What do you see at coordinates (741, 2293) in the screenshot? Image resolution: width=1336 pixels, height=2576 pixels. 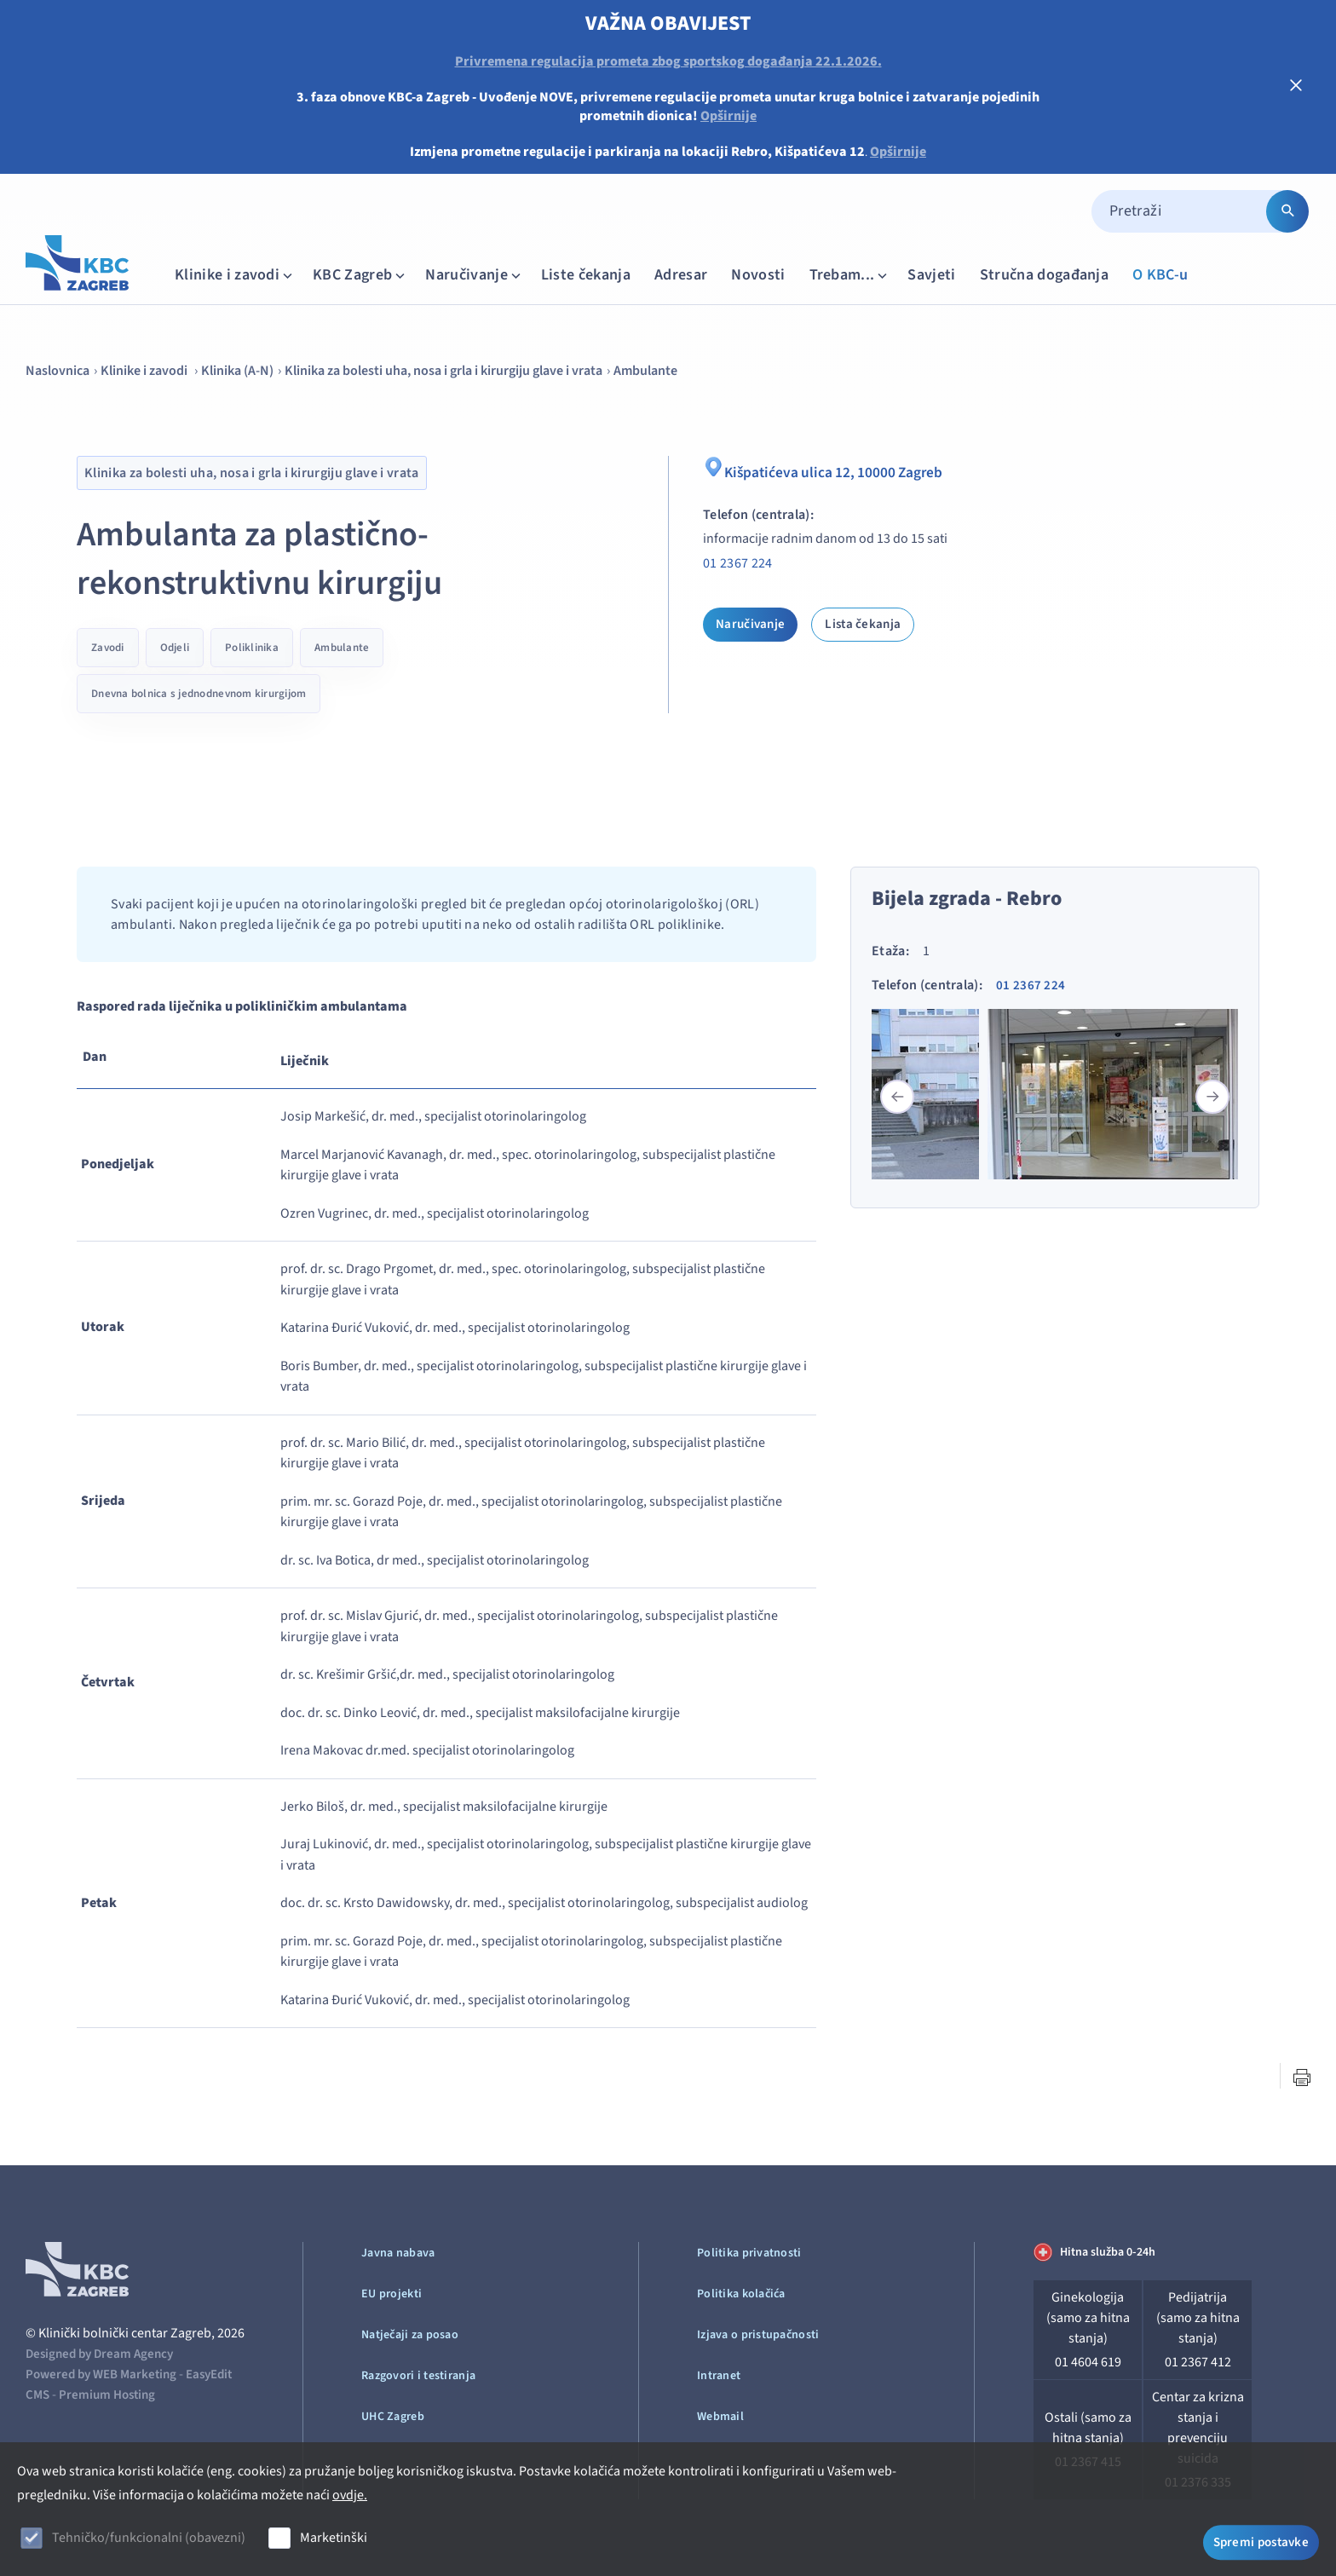 I see `Politika kolačića` at bounding box center [741, 2293].